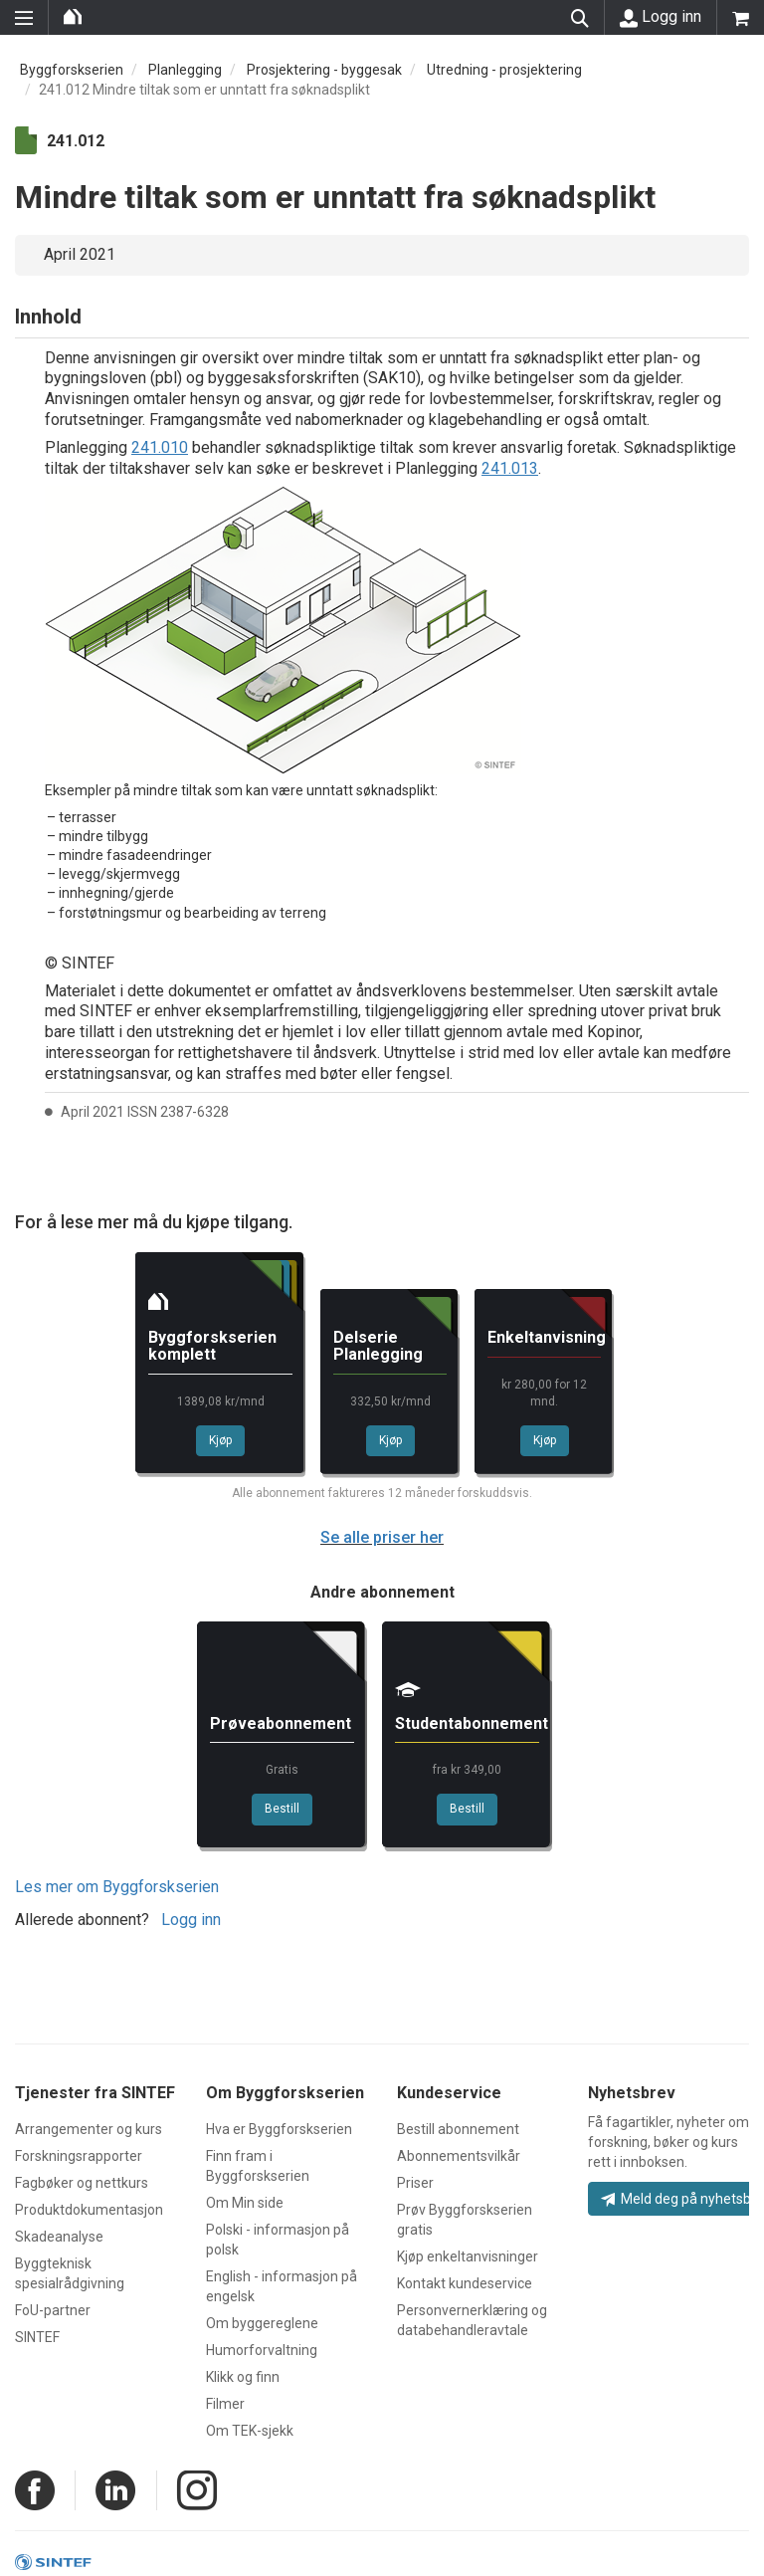  Describe the element at coordinates (249, 2431) in the screenshot. I see `Om TEK-sjekk` at that location.